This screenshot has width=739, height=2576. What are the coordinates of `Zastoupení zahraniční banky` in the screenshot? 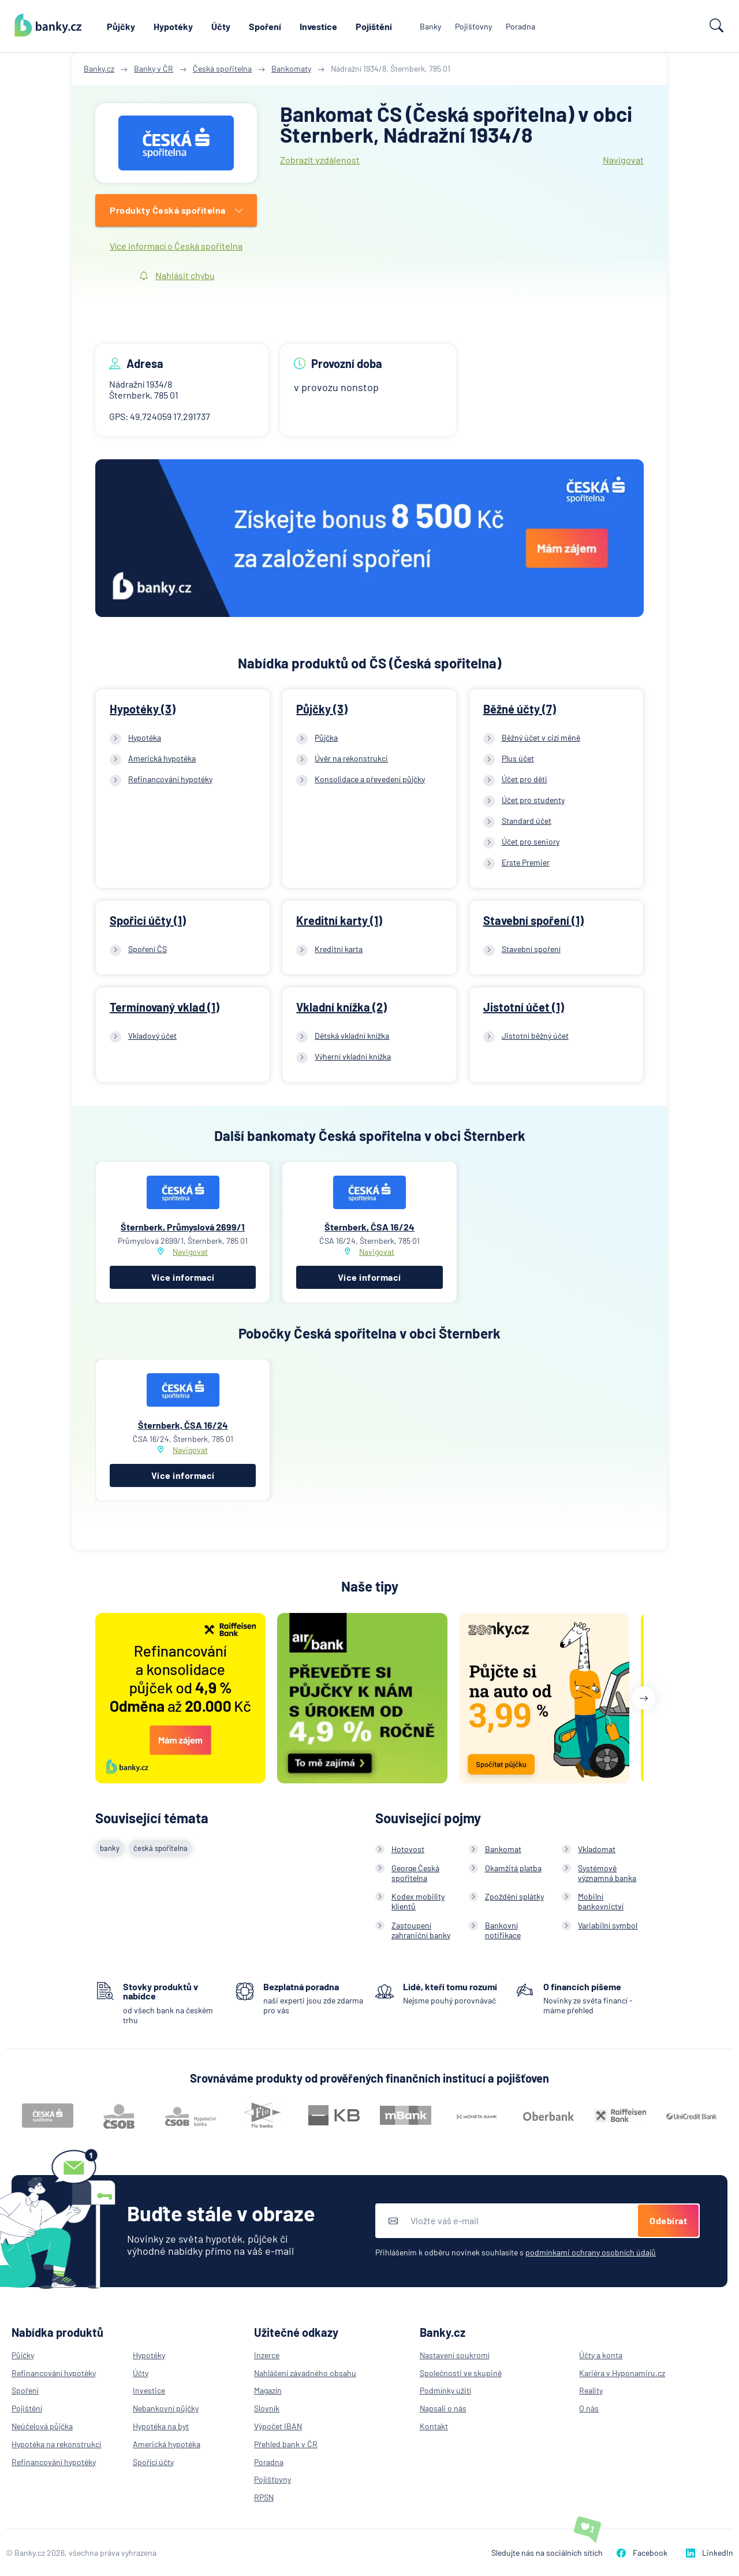 It's located at (420, 1930).